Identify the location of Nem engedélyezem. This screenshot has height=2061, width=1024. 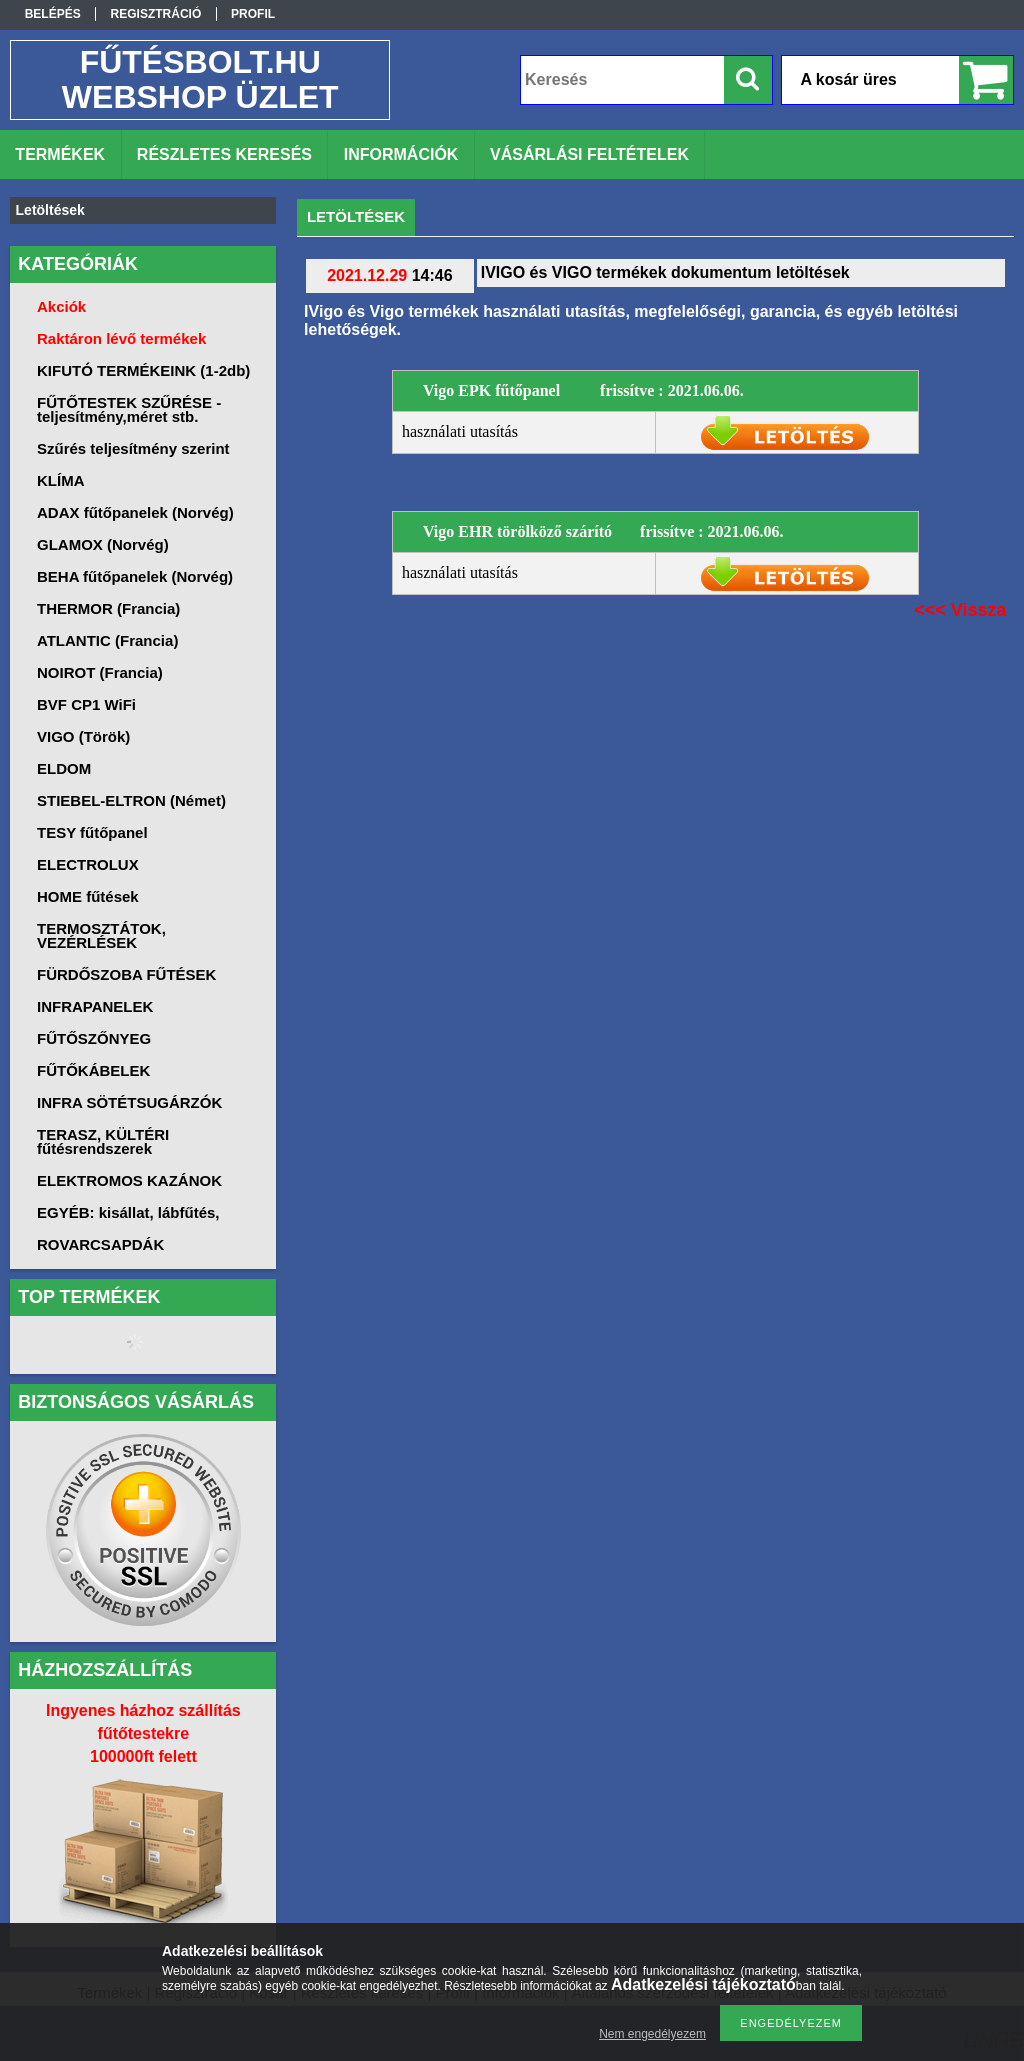
(652, 2034).